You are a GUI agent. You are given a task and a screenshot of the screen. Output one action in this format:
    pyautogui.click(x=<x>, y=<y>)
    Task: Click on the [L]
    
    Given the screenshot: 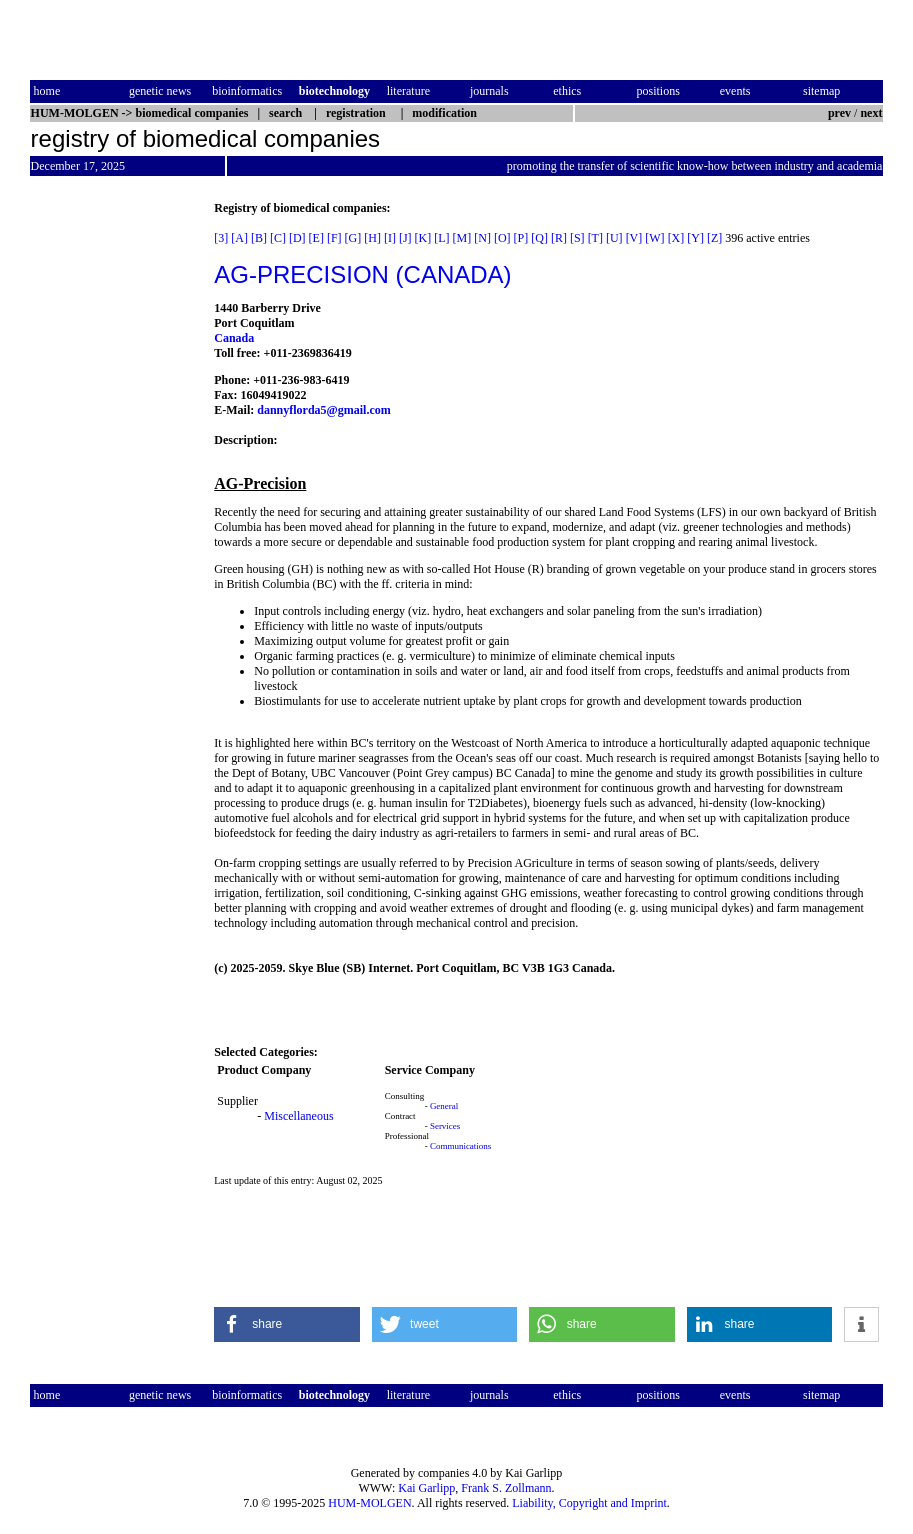 What is the action you would take?
    pyautogui.click(x=441, y=238)
    